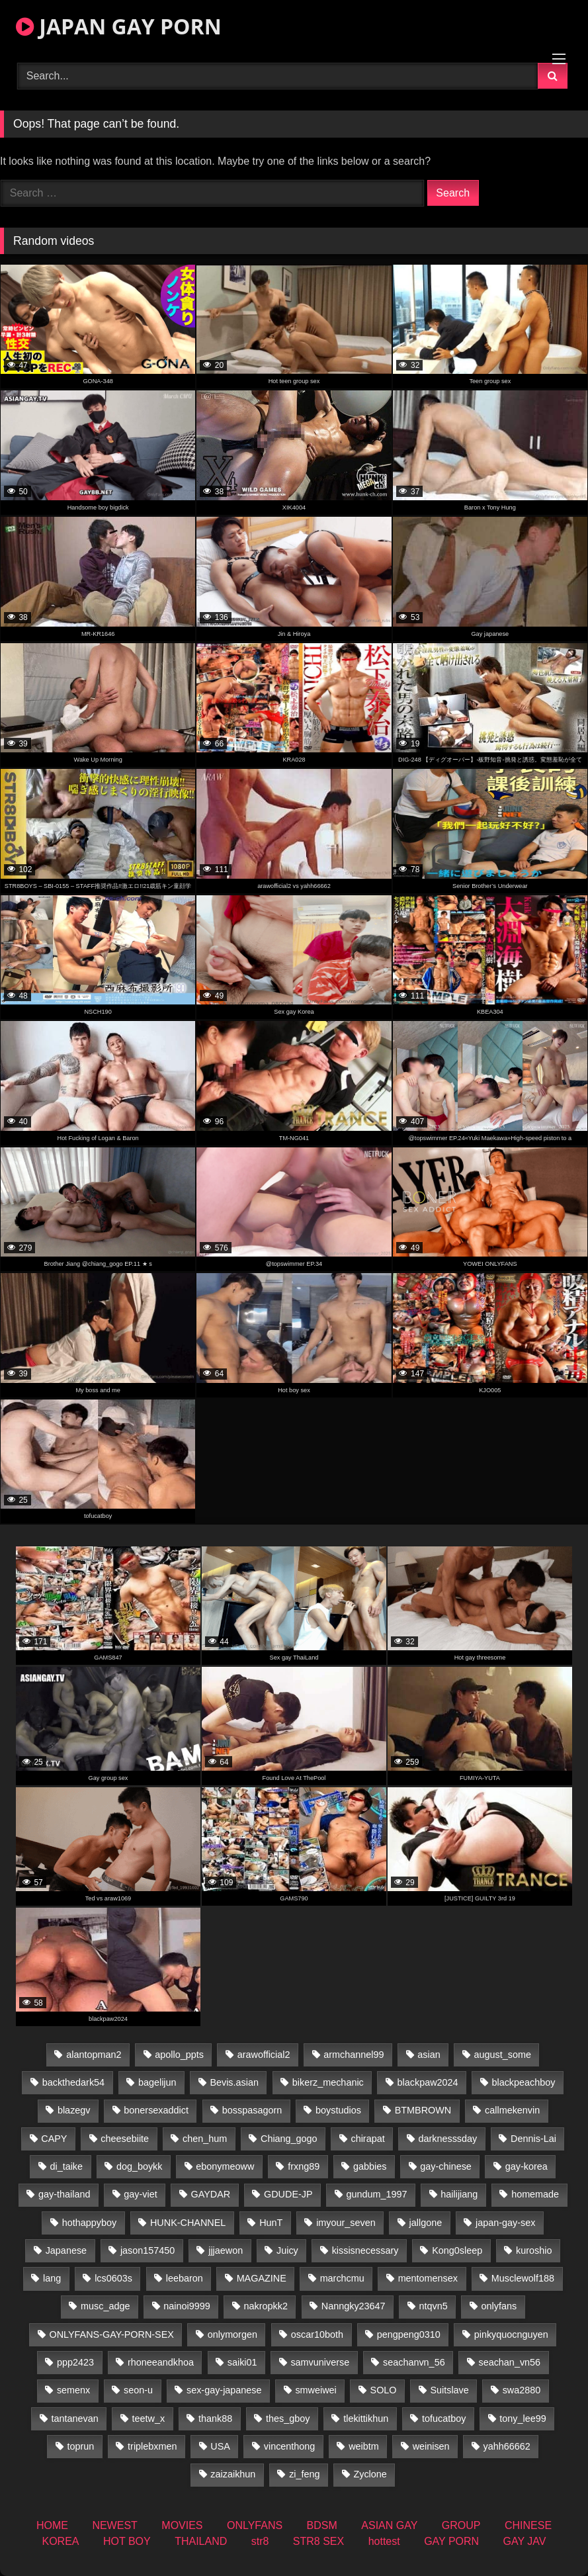 The image size is (588, 2576). Describe the element at coordinates (322, 2525) in the screenshot. I see `BDSM` at that location.